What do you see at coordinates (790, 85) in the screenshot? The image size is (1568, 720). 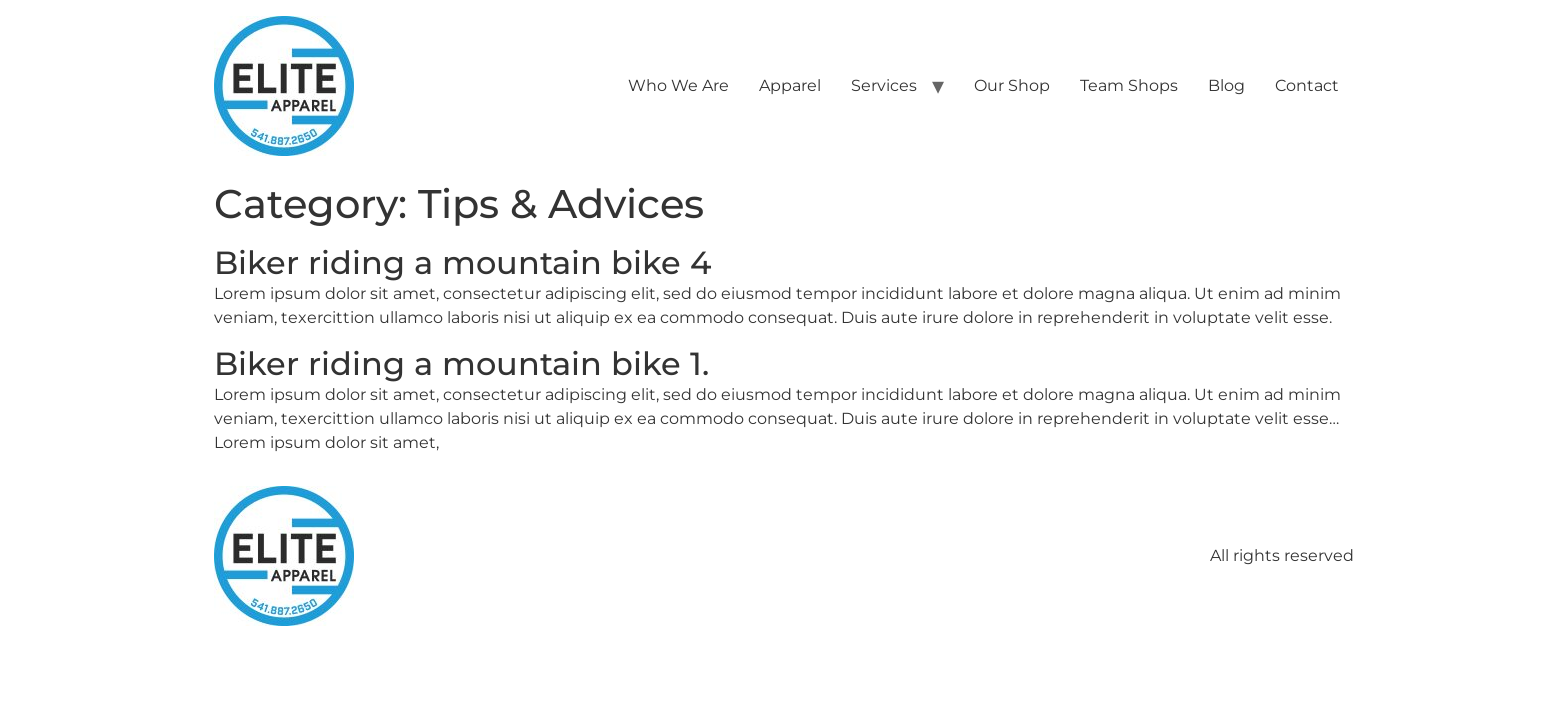 I see `Apparel` at bounding box center [790, 85].